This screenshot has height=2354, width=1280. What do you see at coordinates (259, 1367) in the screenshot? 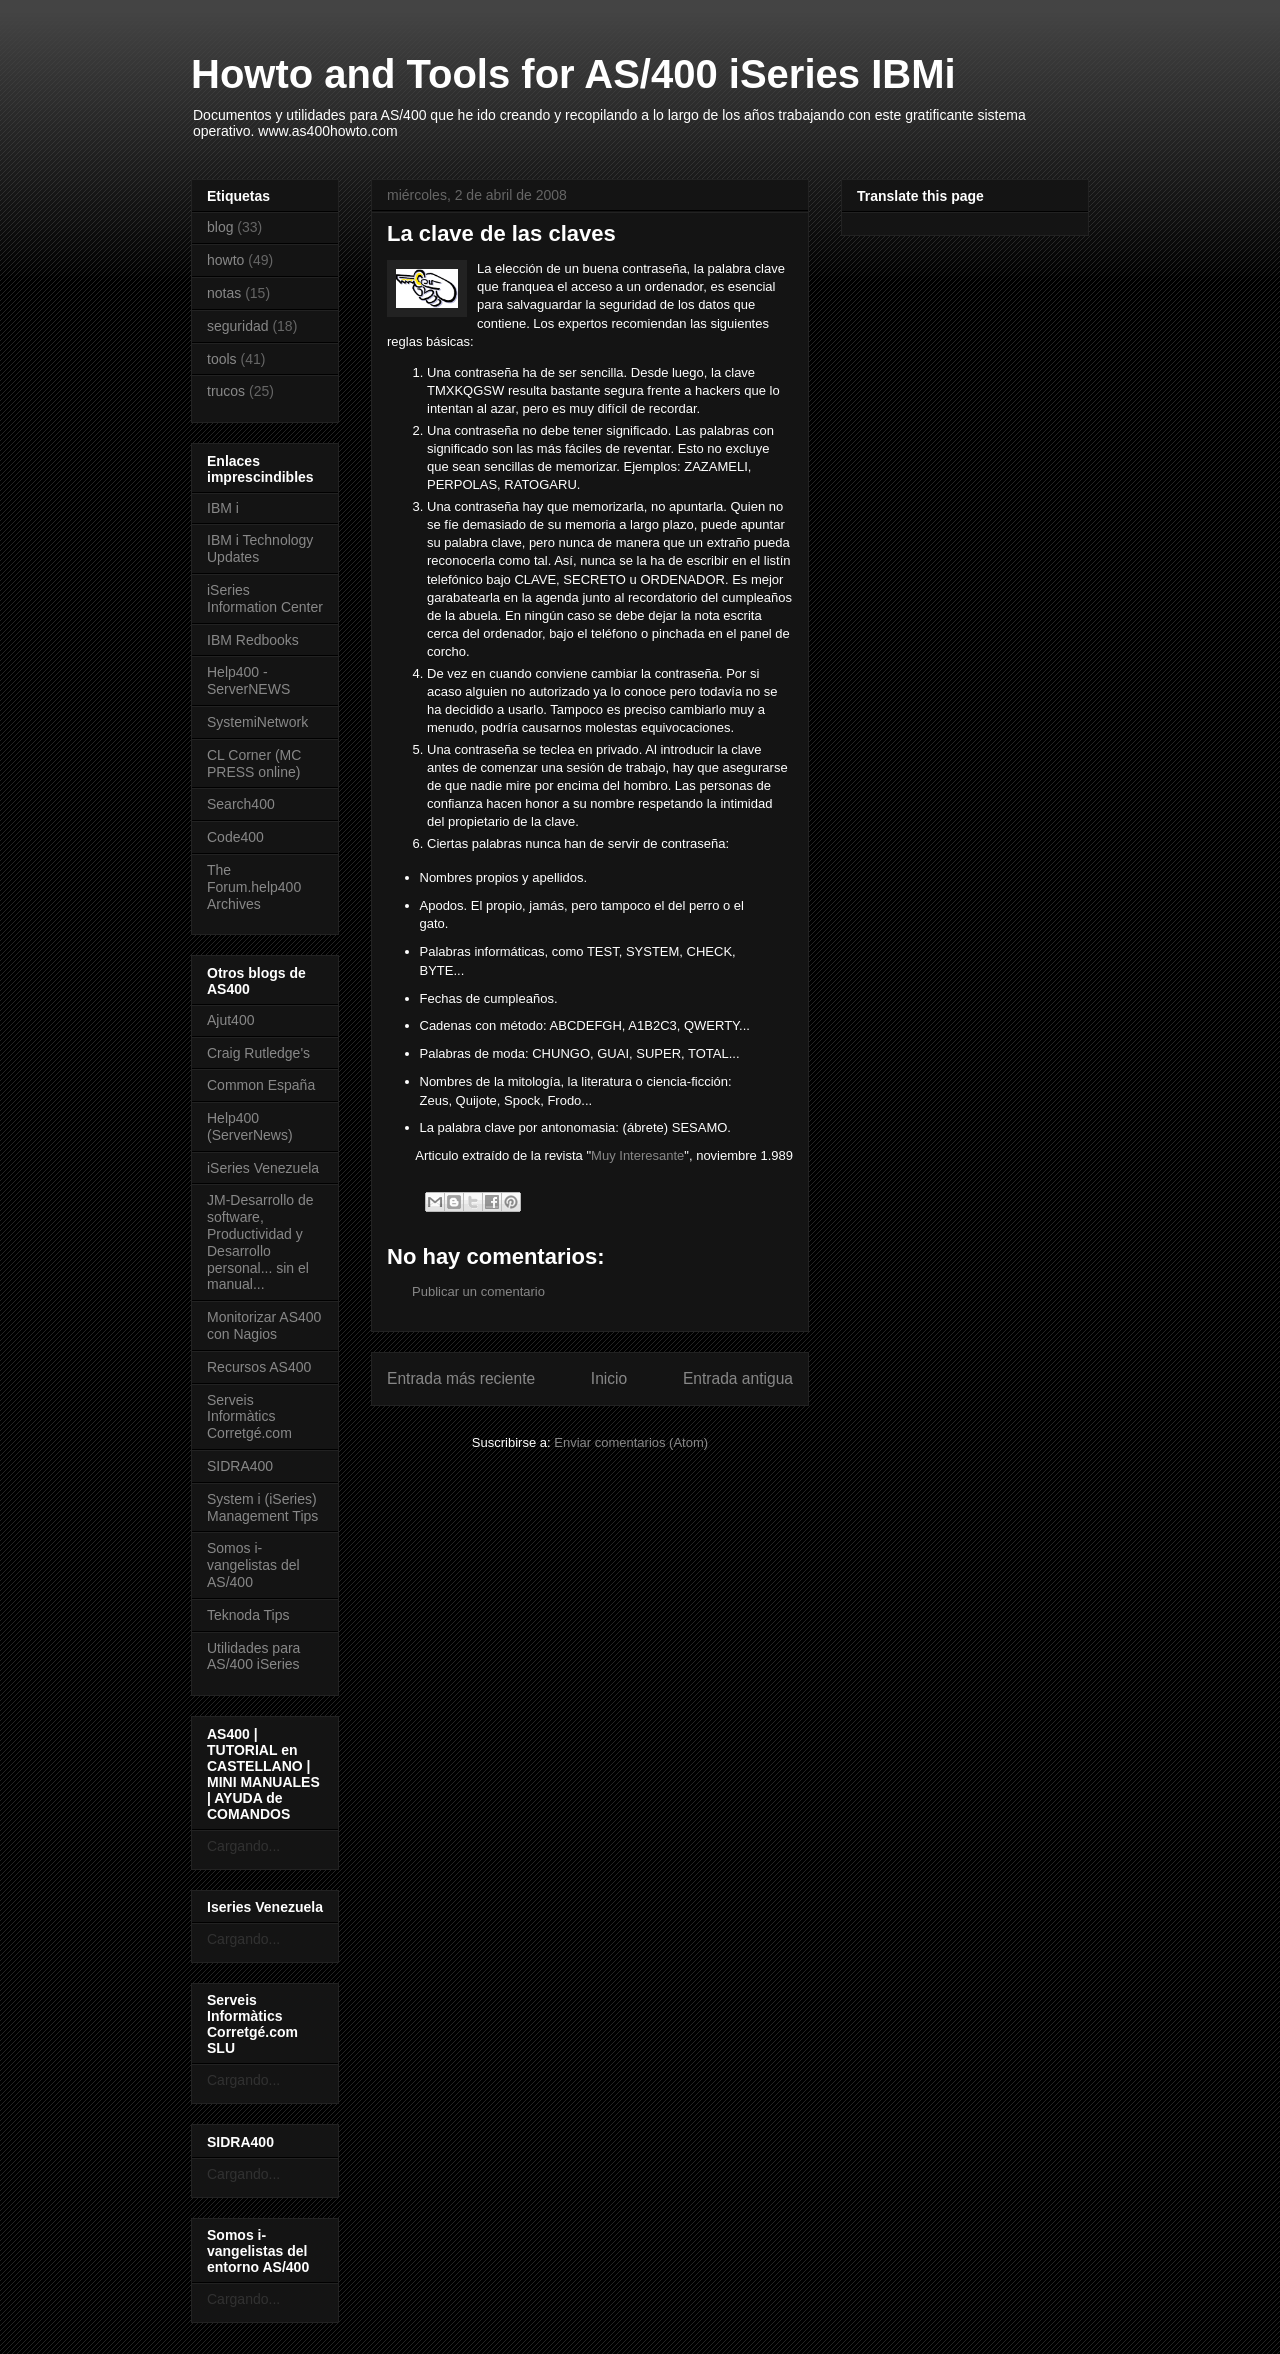
I see `Recursos AS400` at bounding box center [259, 1367].